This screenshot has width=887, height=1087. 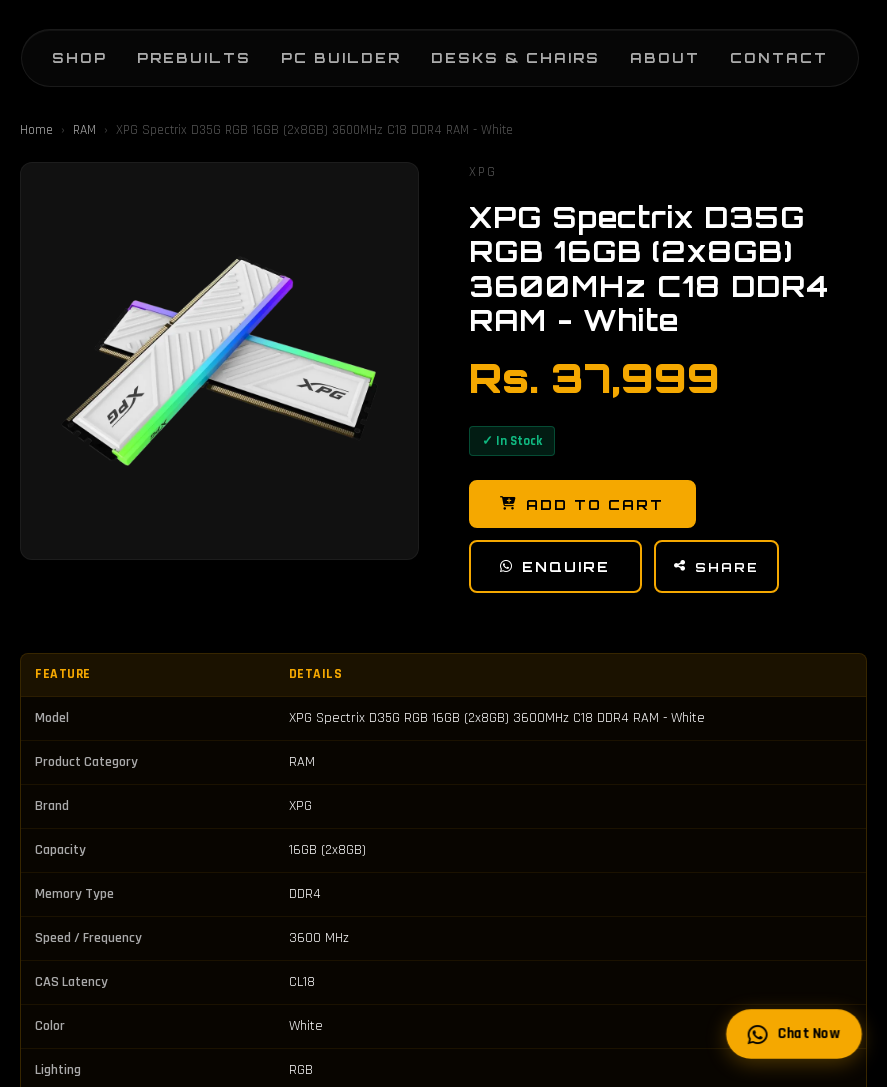 What do you see at coordinates (645, 50) in the screenshot?
I see `About` at bounding box center [645, 50].